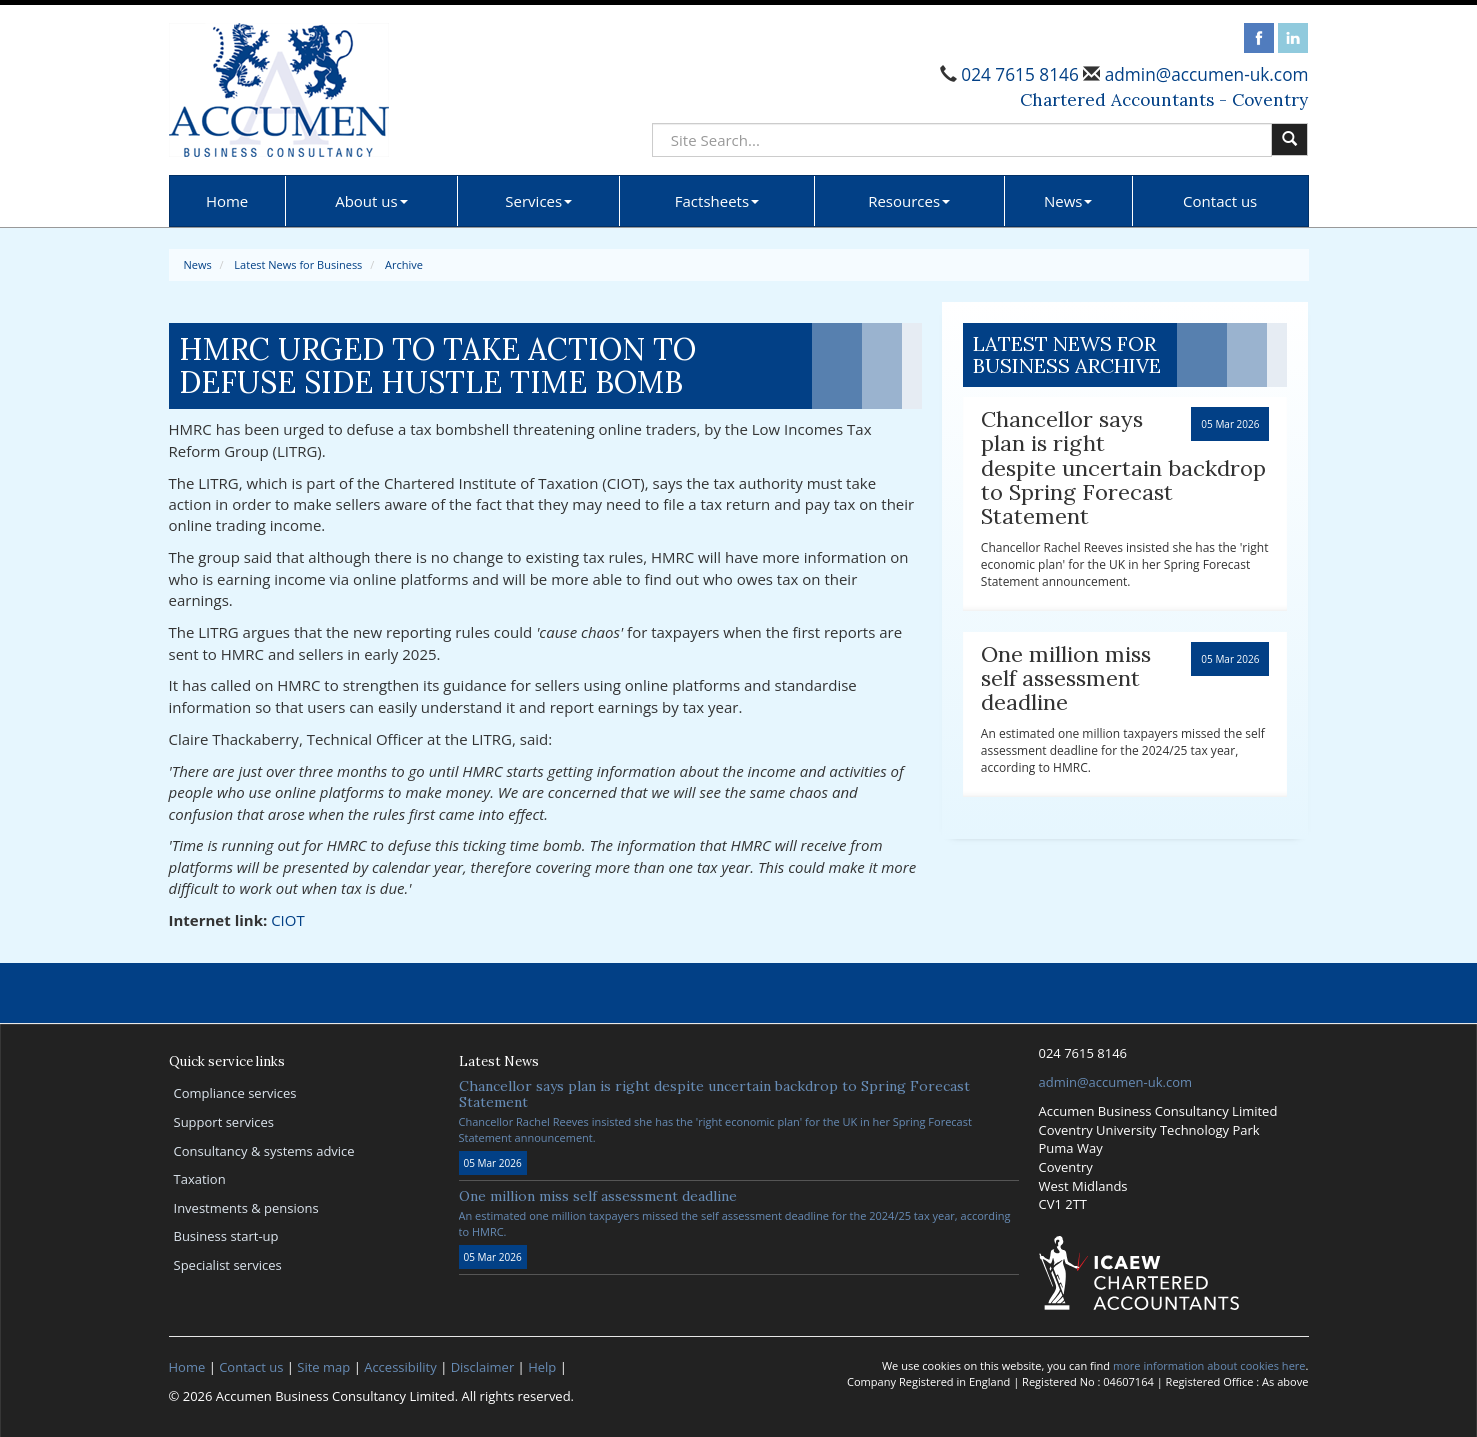 The image size is (1477, 1437). Describe the element at coordinates (246, 1208) in the screenshot. I see `Investments & pensions` at that location.